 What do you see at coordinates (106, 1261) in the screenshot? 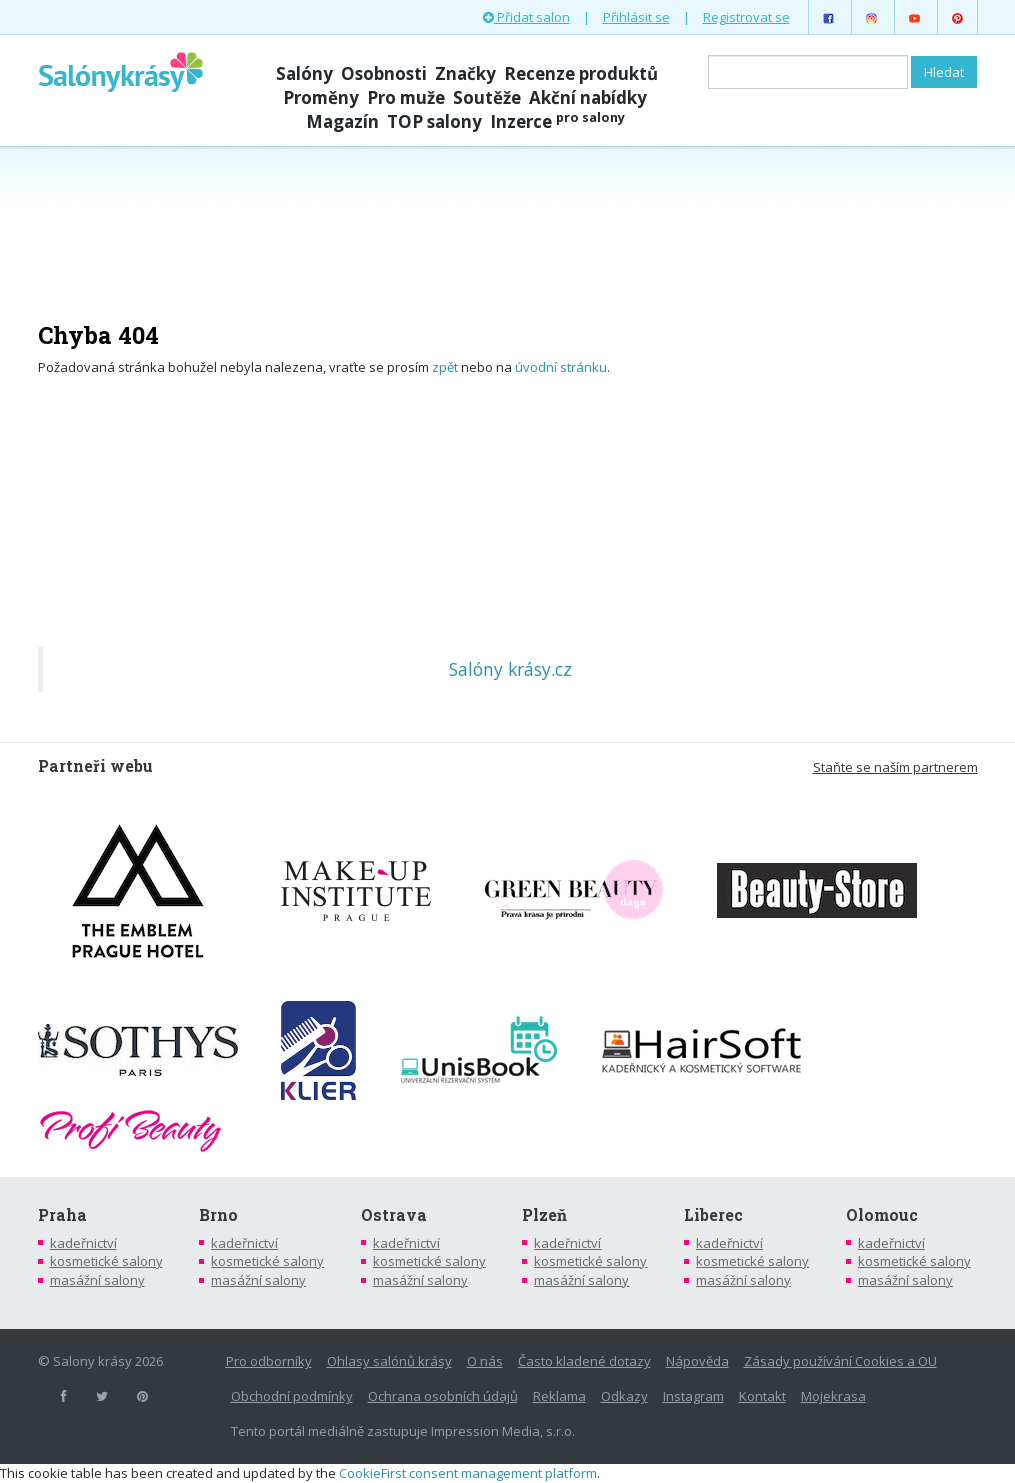
I see `kosmetické salony` at bounding box center [106, 1261].